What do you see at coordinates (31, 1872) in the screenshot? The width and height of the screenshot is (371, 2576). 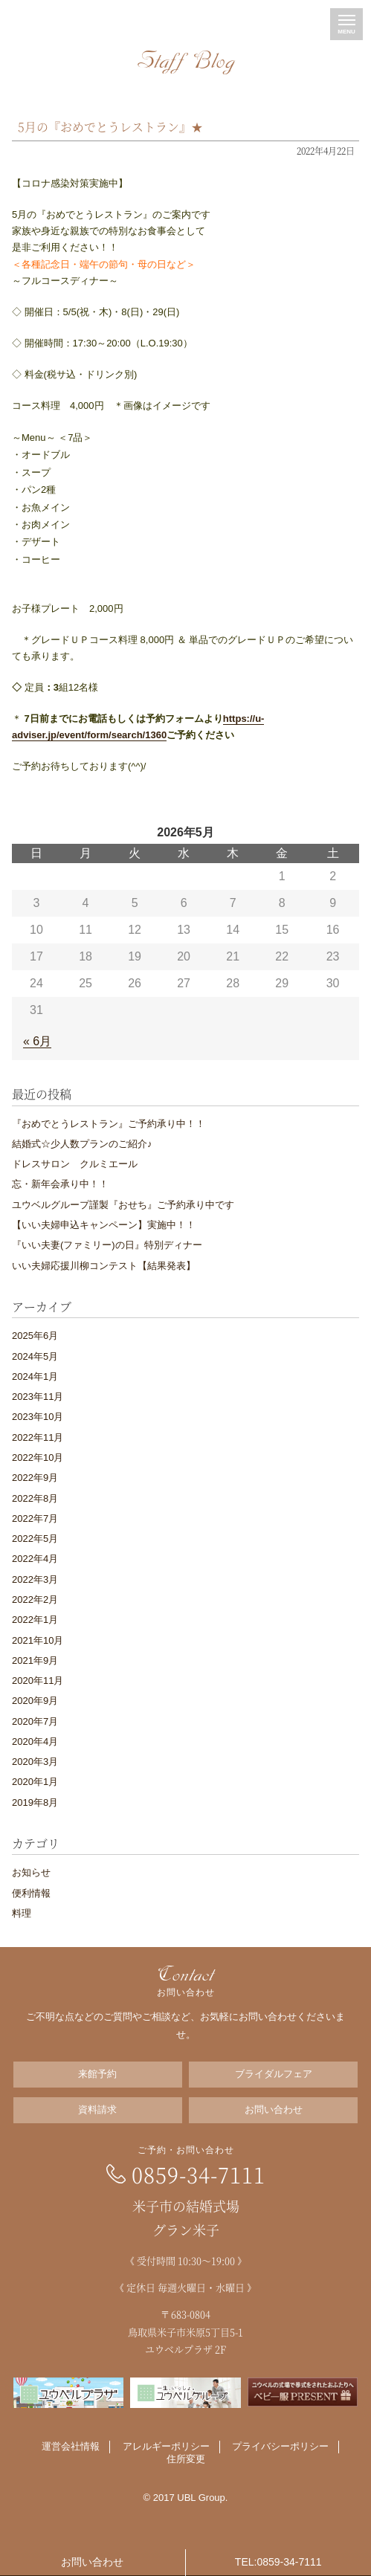 I see `お知らせ` at bounding box center [31, 1872].